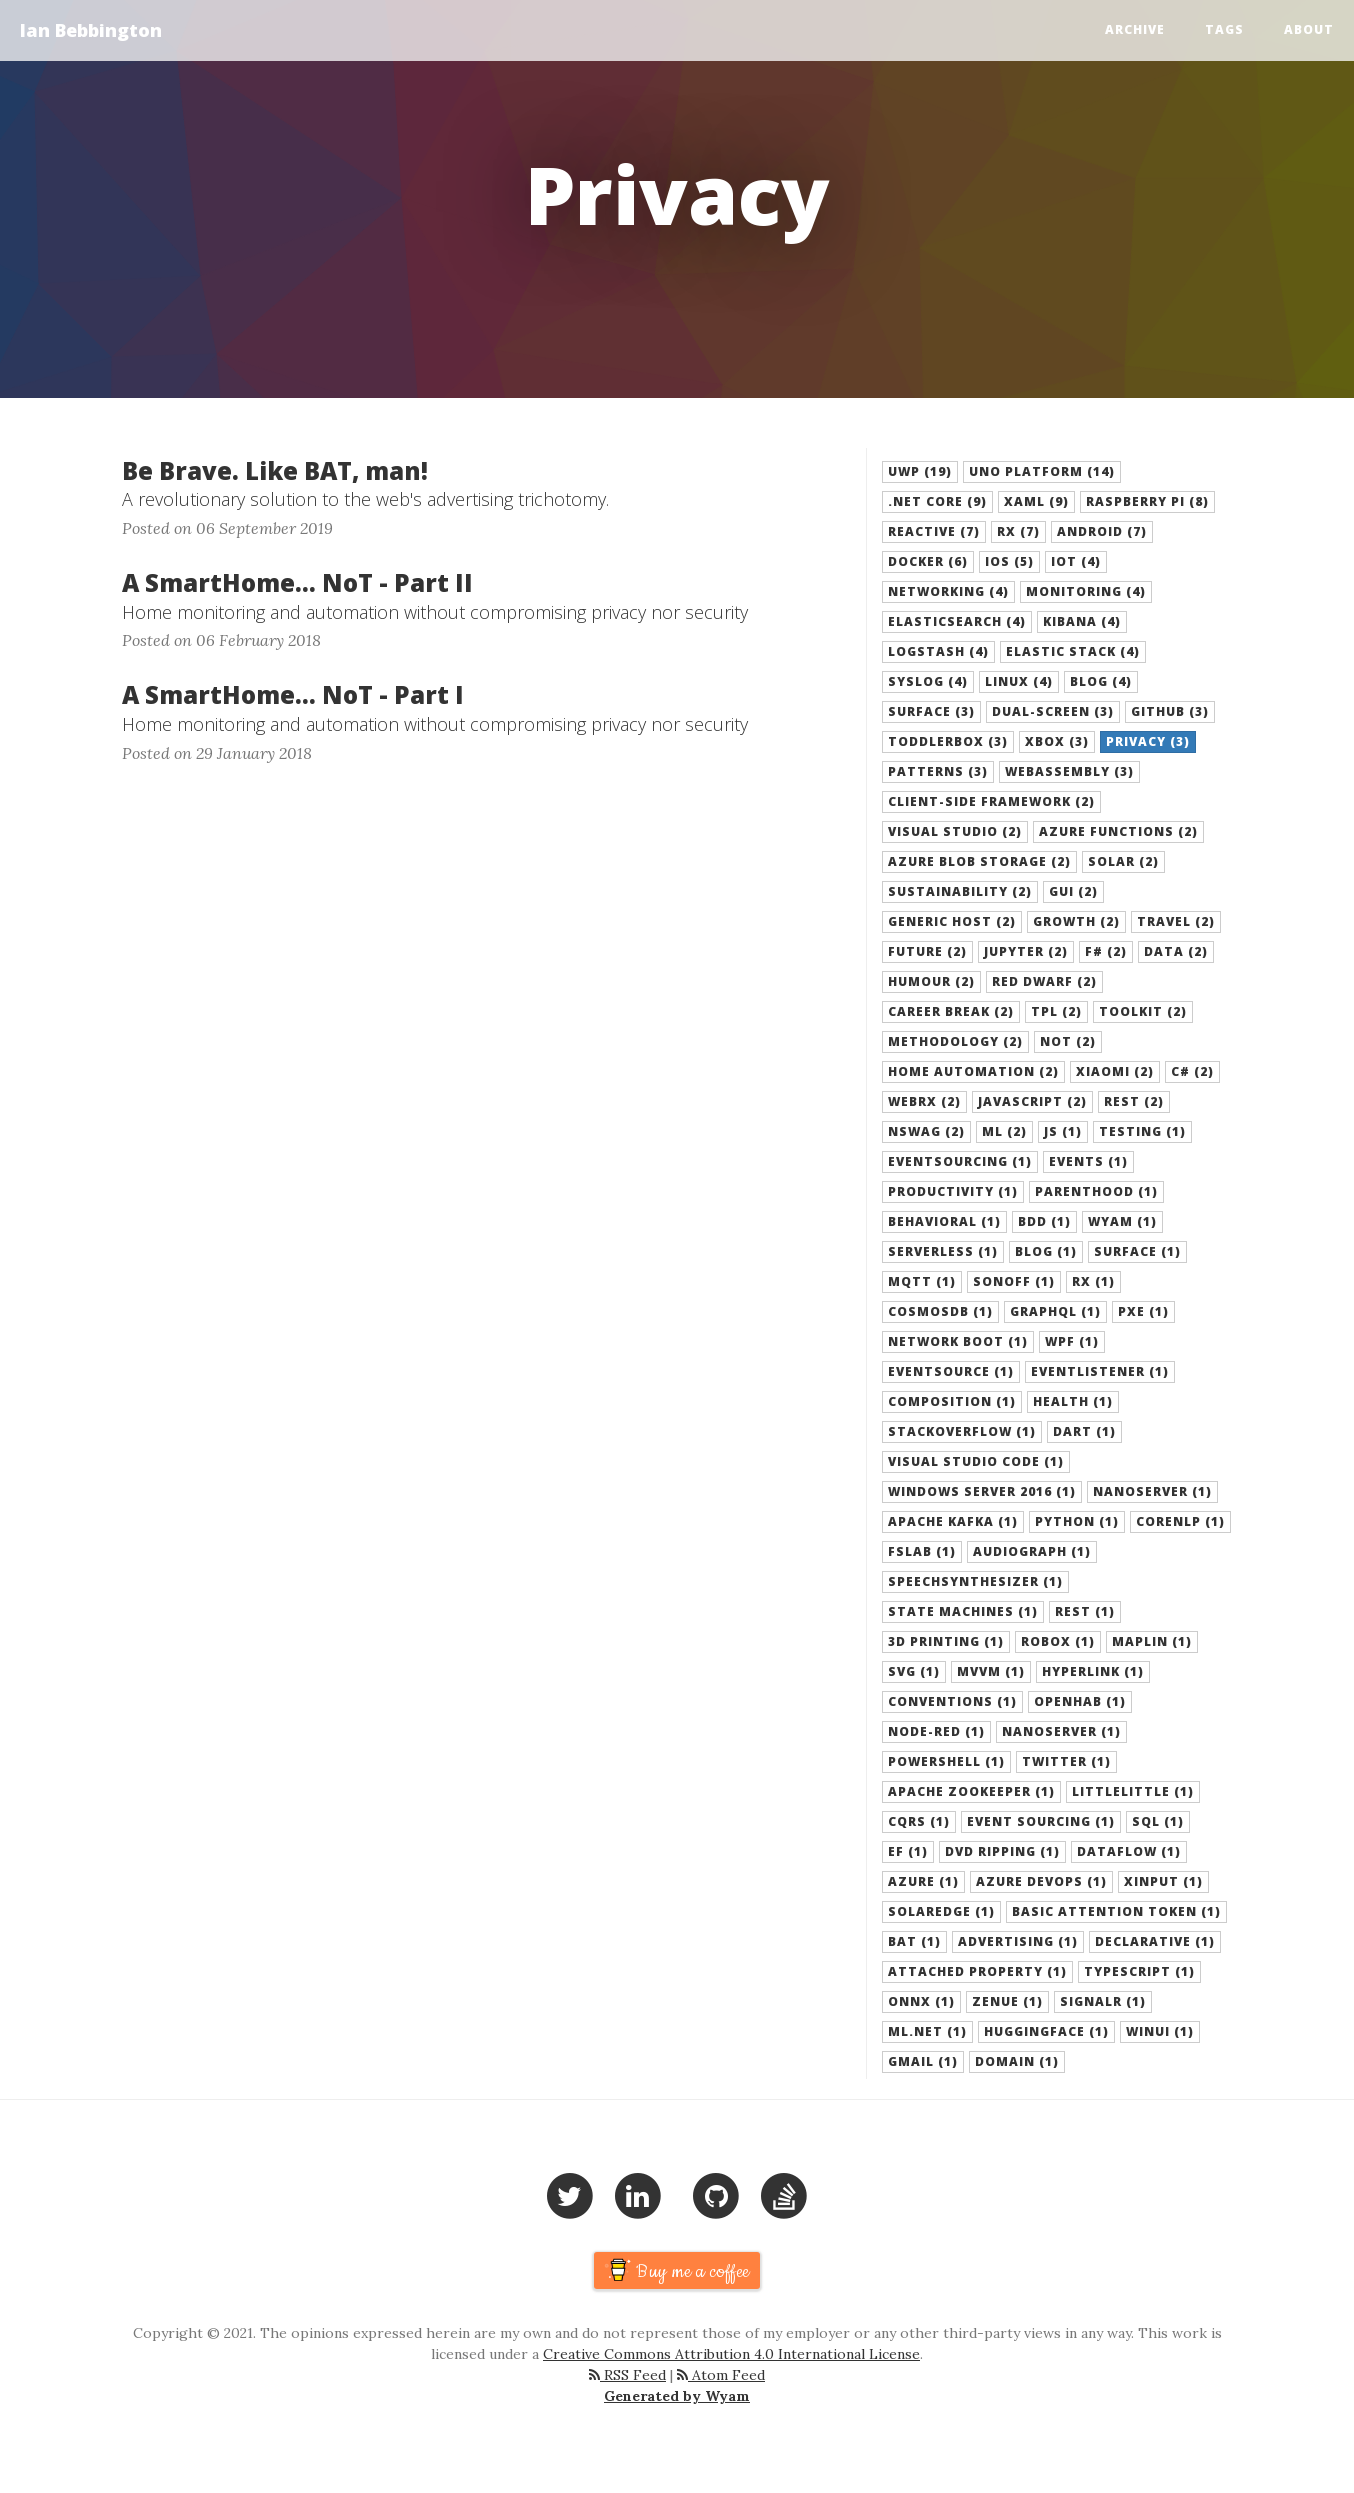 This screenshot has height=2493, width=1354. Describe the element at coordinates (946, 1641) in the screenshot. I see `3D Printing (1) [button]` at that location.